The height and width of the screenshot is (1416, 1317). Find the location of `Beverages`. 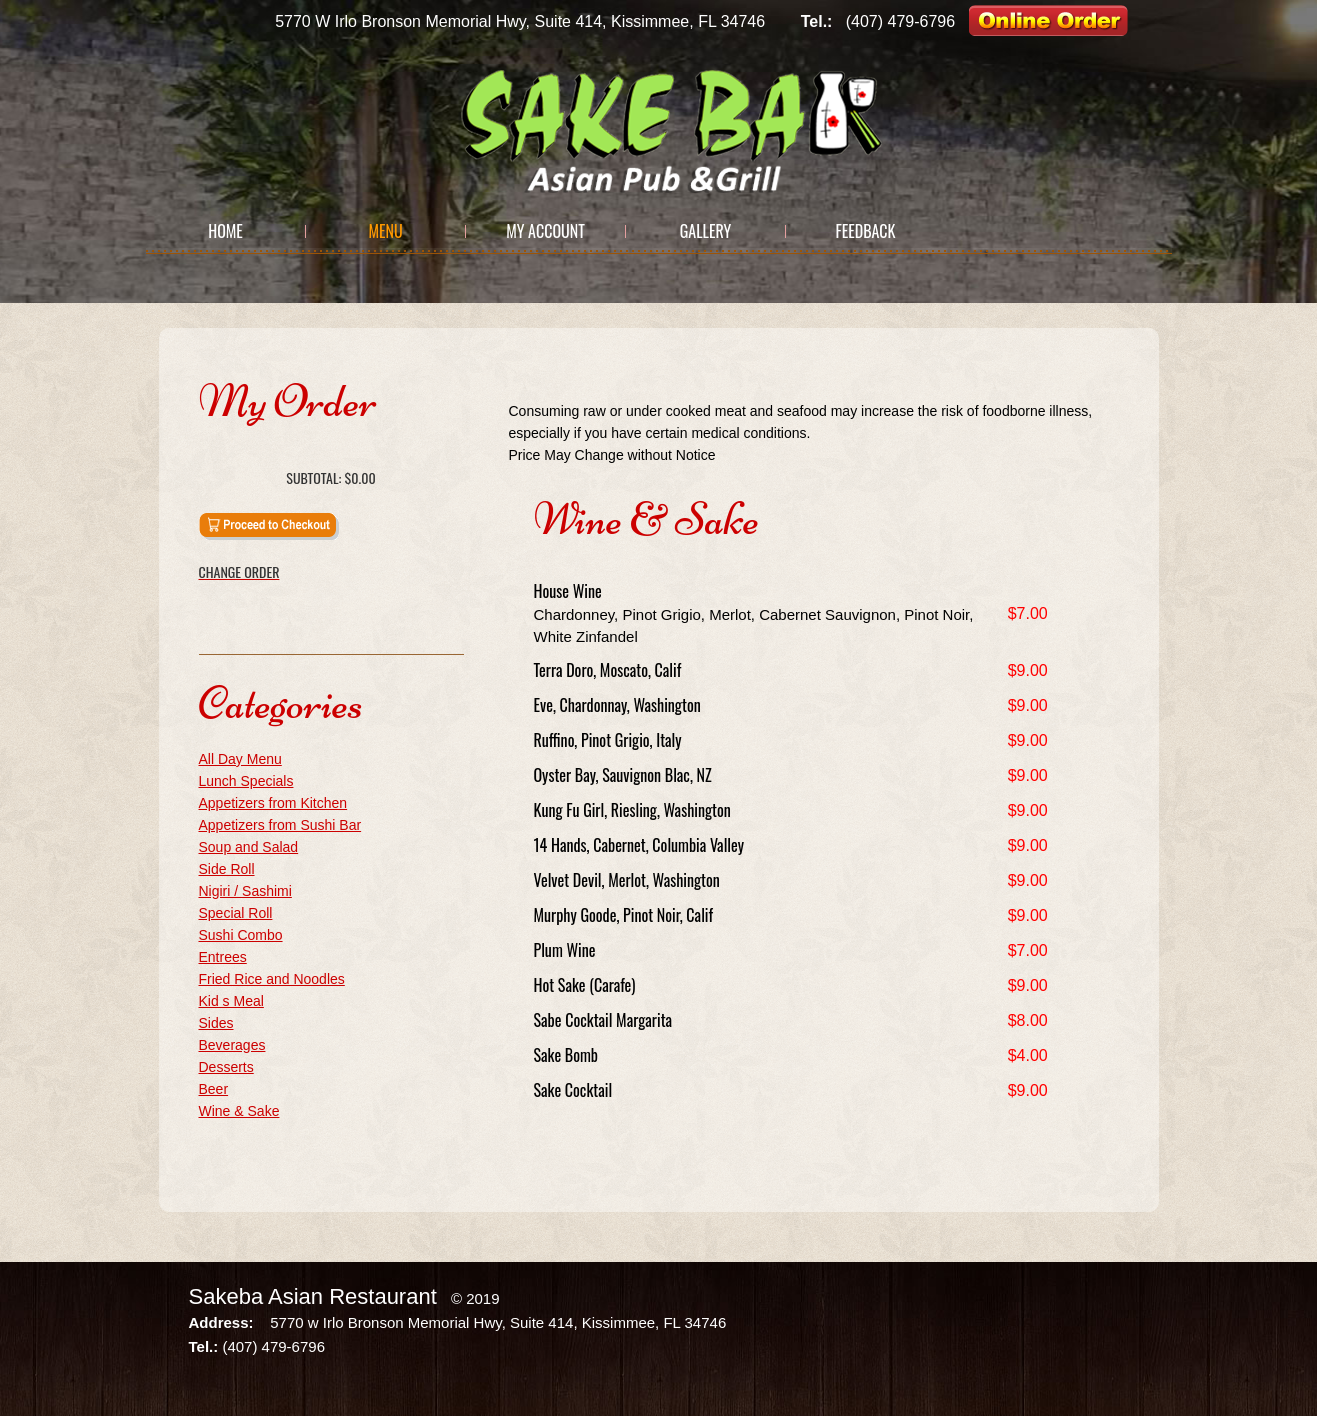

Beverages is located at coordinates (232, 1045).